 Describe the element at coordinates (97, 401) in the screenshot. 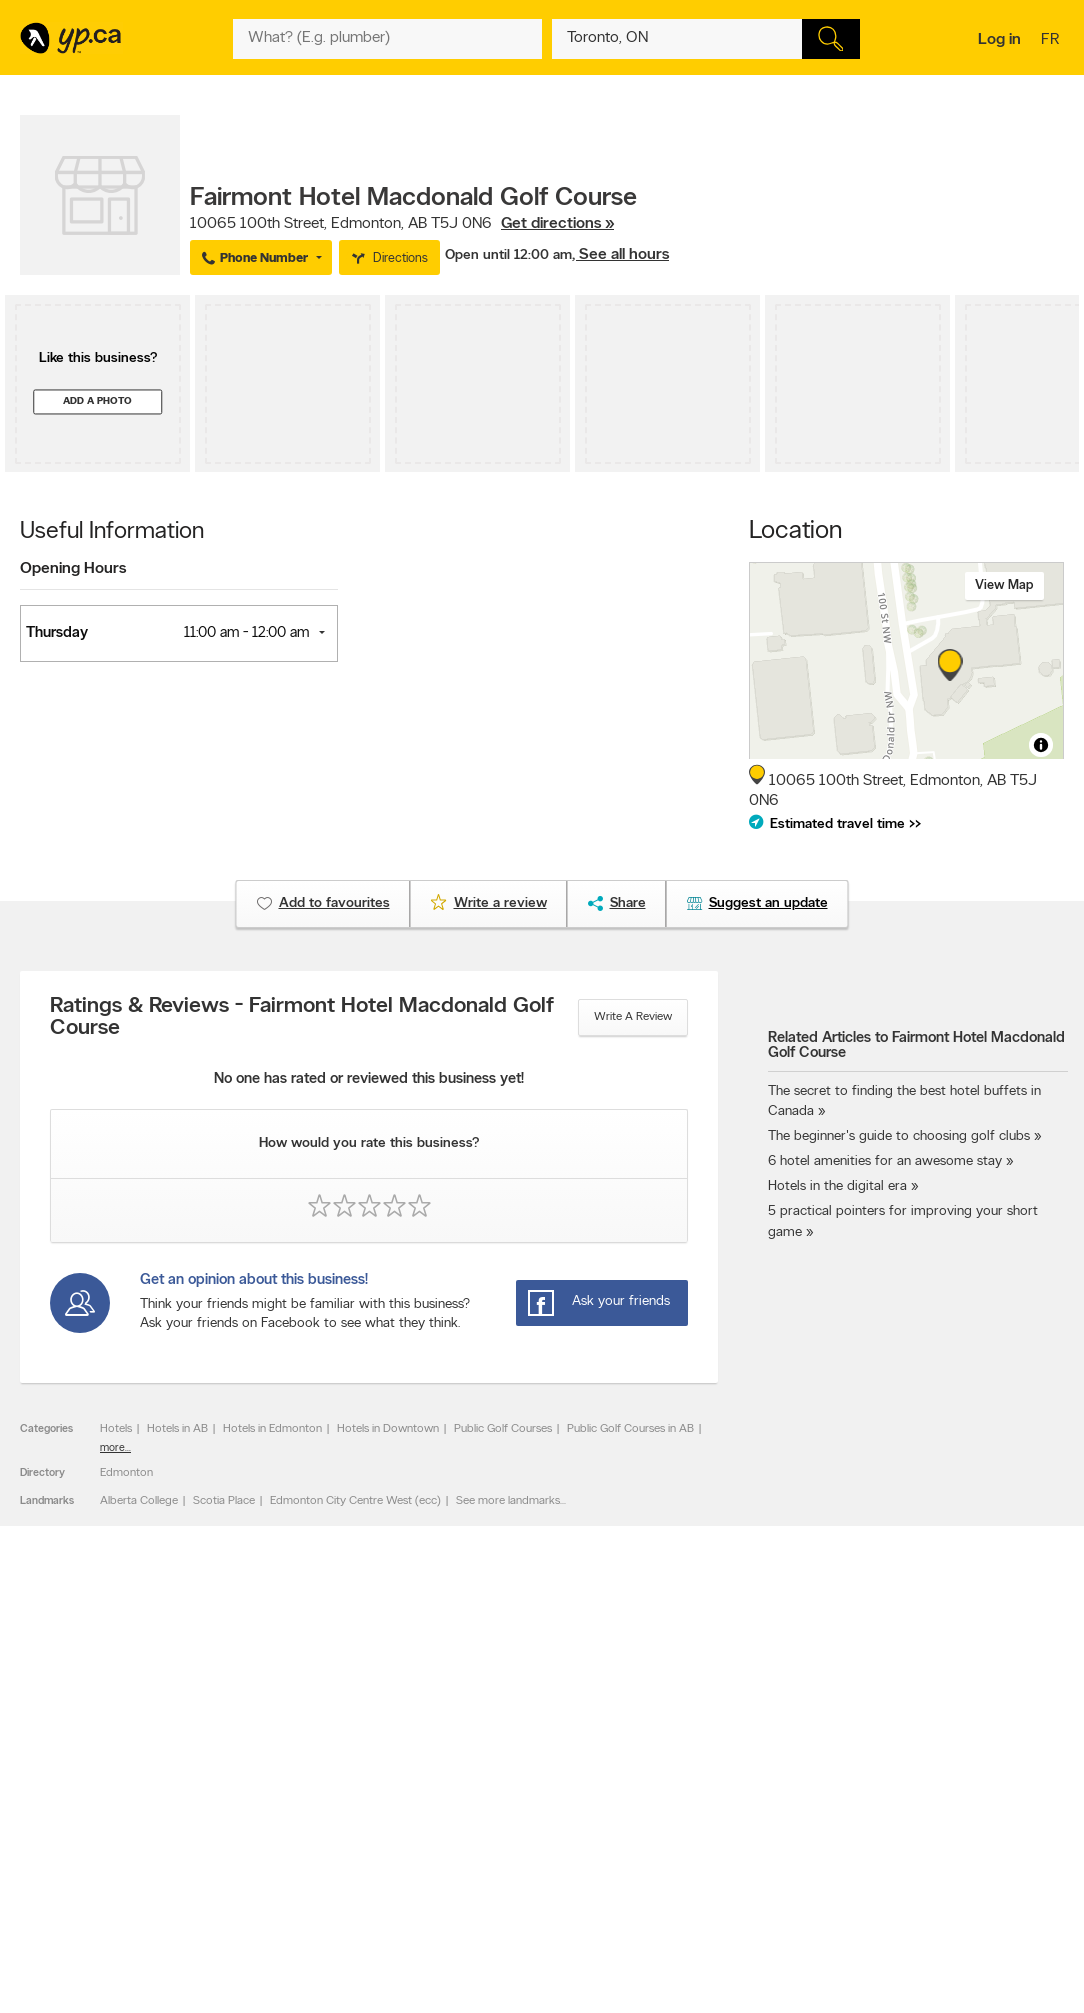

I see `Add a photo` at that location.